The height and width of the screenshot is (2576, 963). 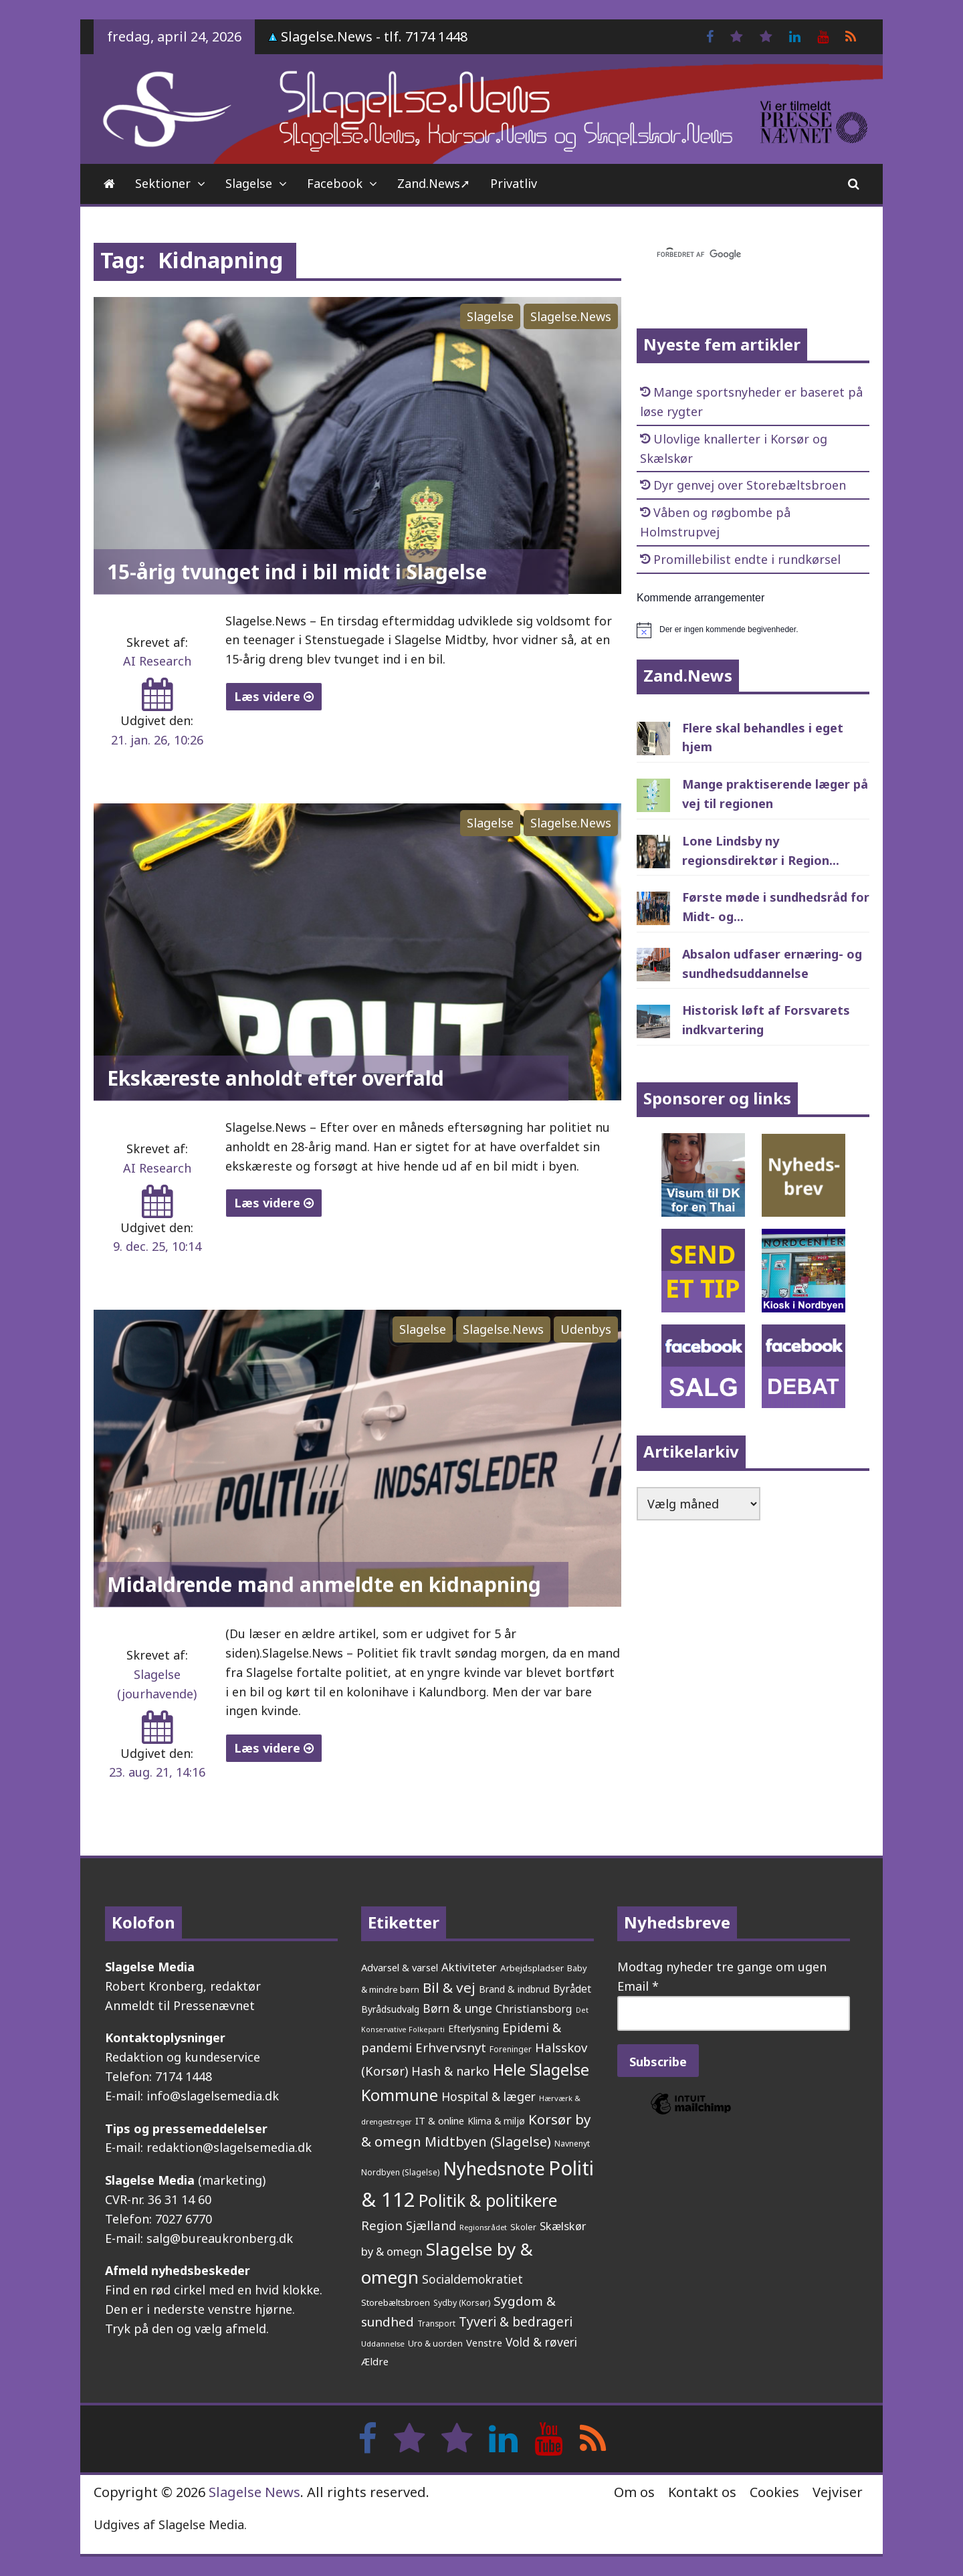 I want to click on Hospital & læger [Hospital & læger (393 elementer)], so click(x=488, y=2096).